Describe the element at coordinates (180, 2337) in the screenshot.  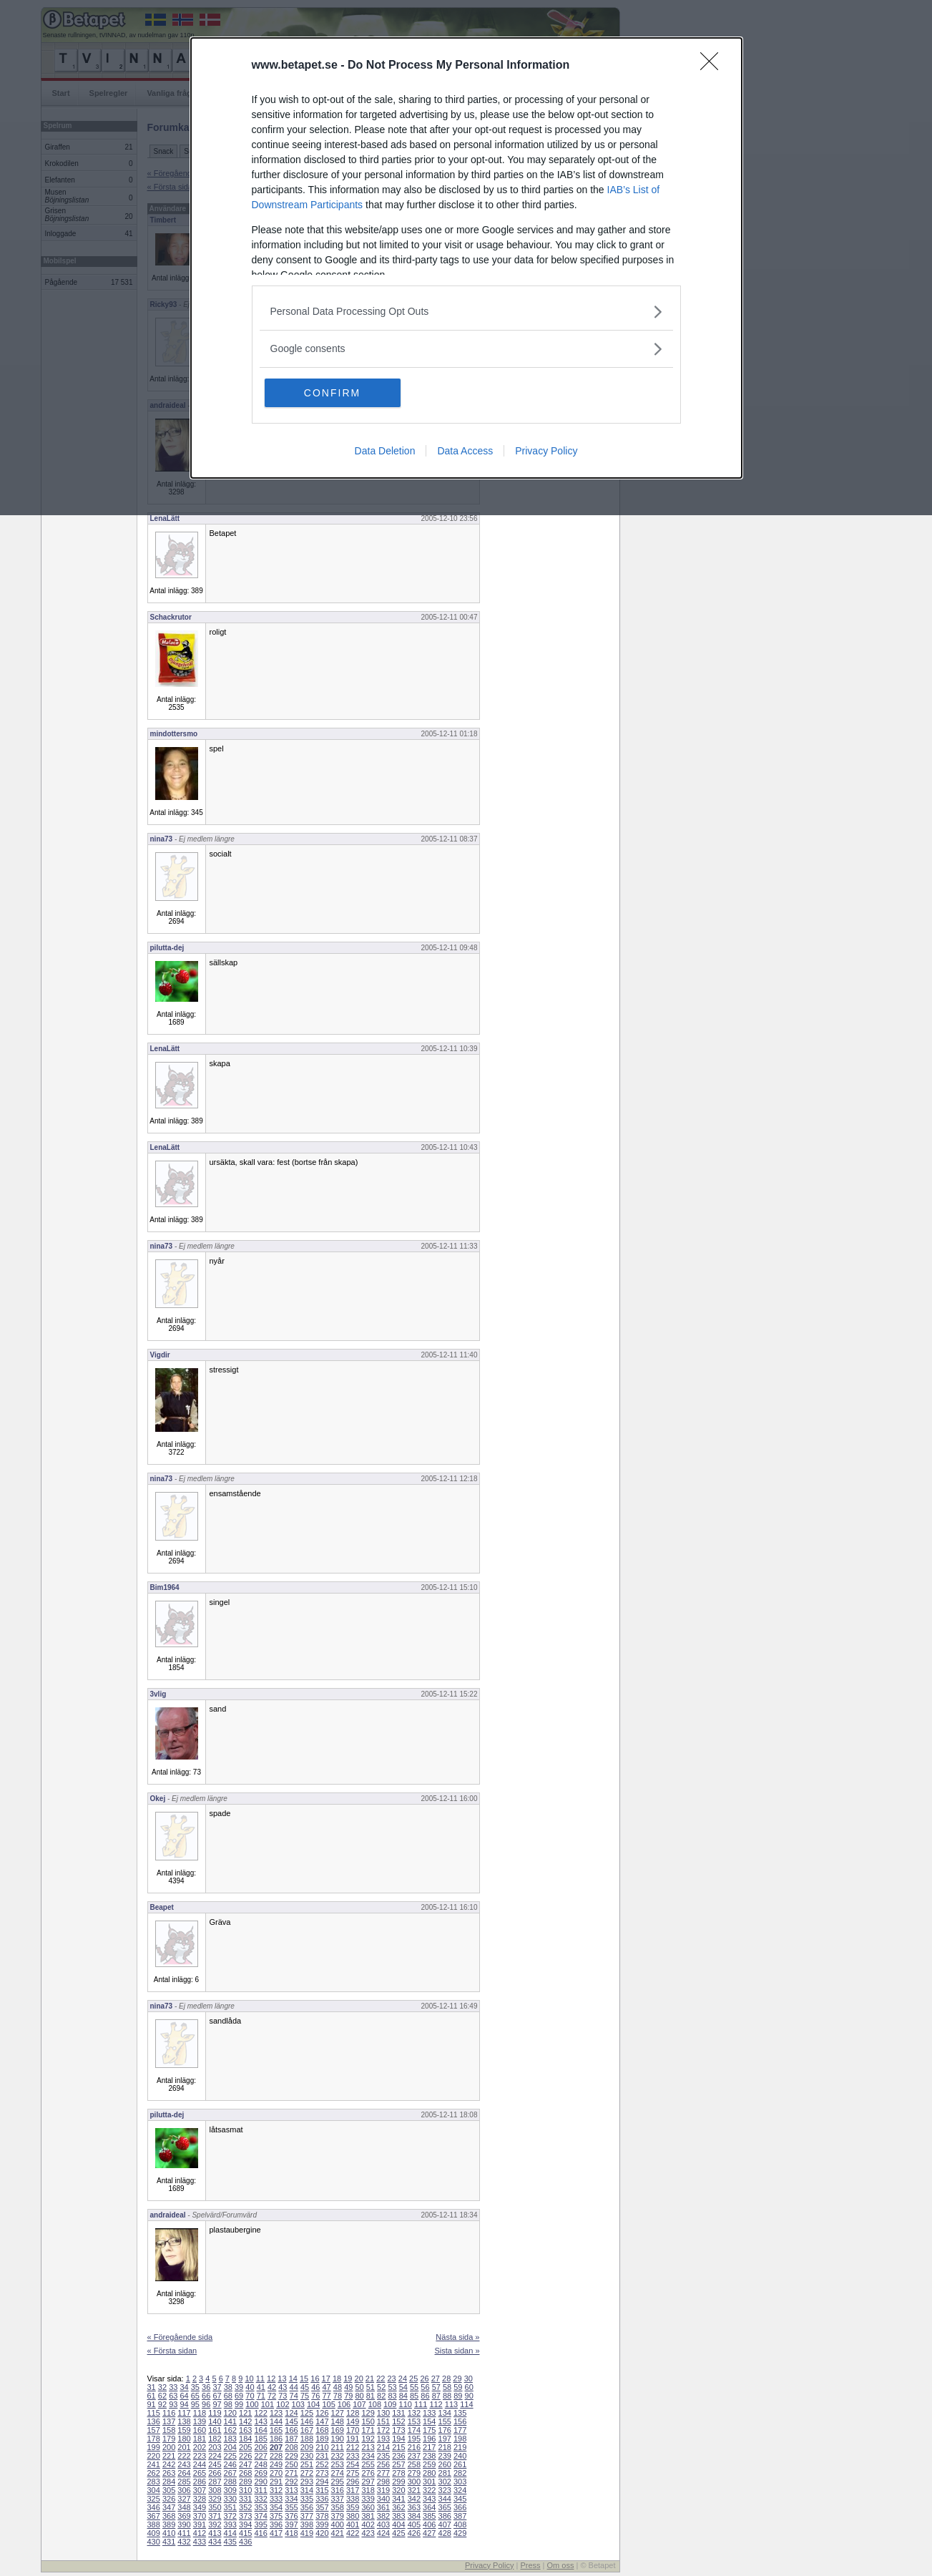
I see `« Föregående sida` at that location.